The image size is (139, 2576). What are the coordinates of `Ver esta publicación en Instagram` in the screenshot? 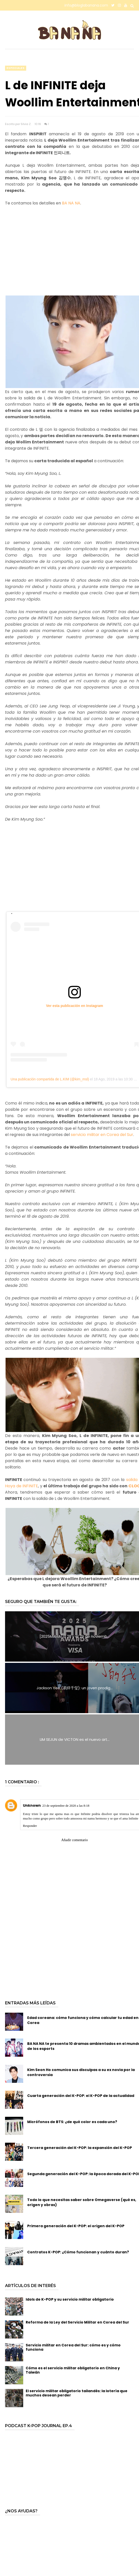 It's located at (74, 1006).